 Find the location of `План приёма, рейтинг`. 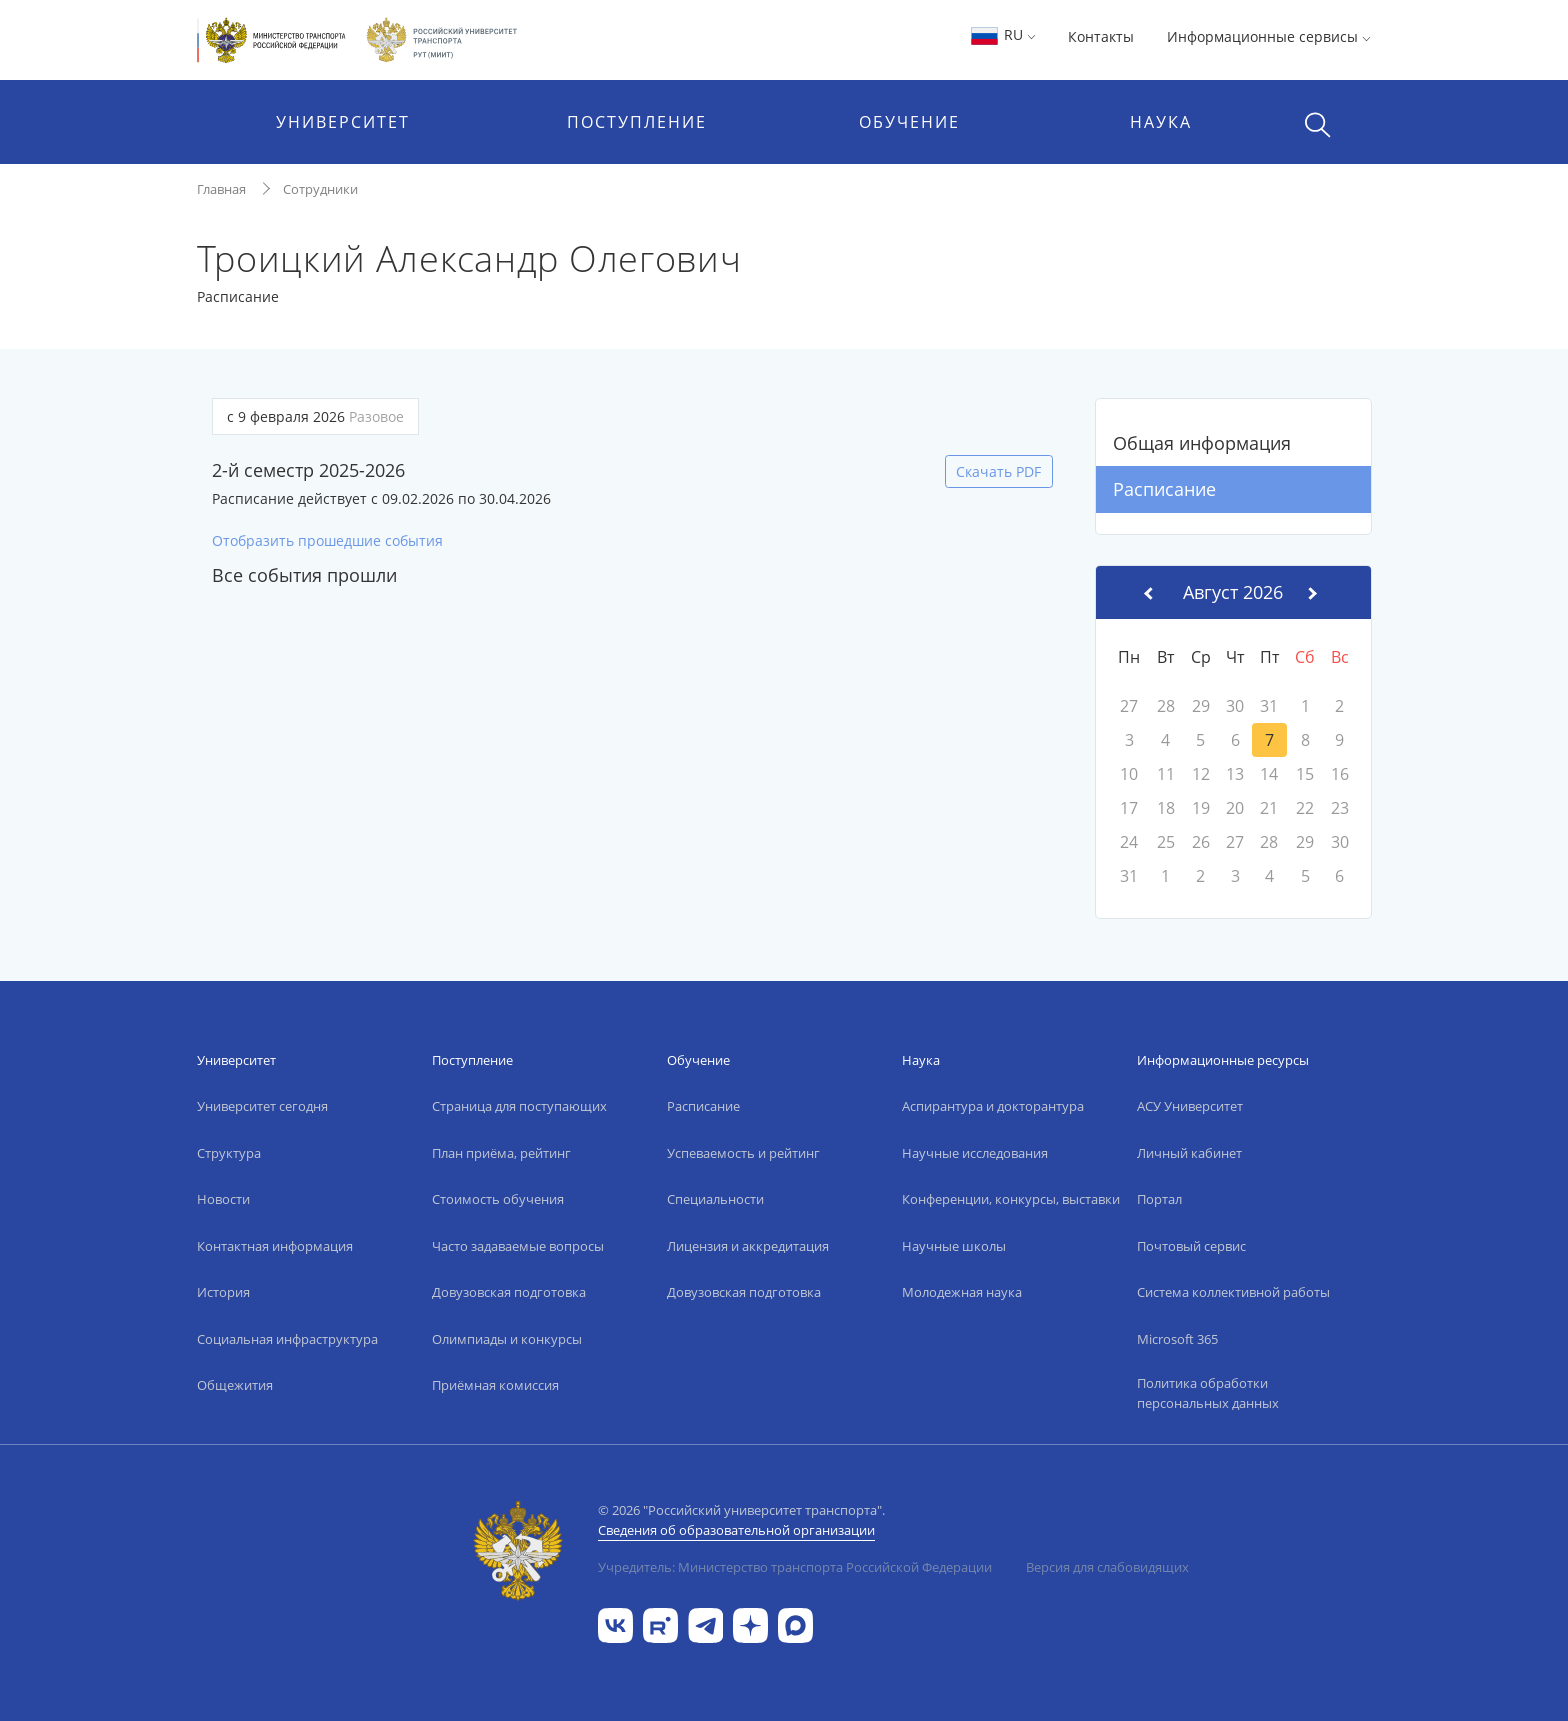

План приёма, рейтинг is located at coordinates (501, 1153).